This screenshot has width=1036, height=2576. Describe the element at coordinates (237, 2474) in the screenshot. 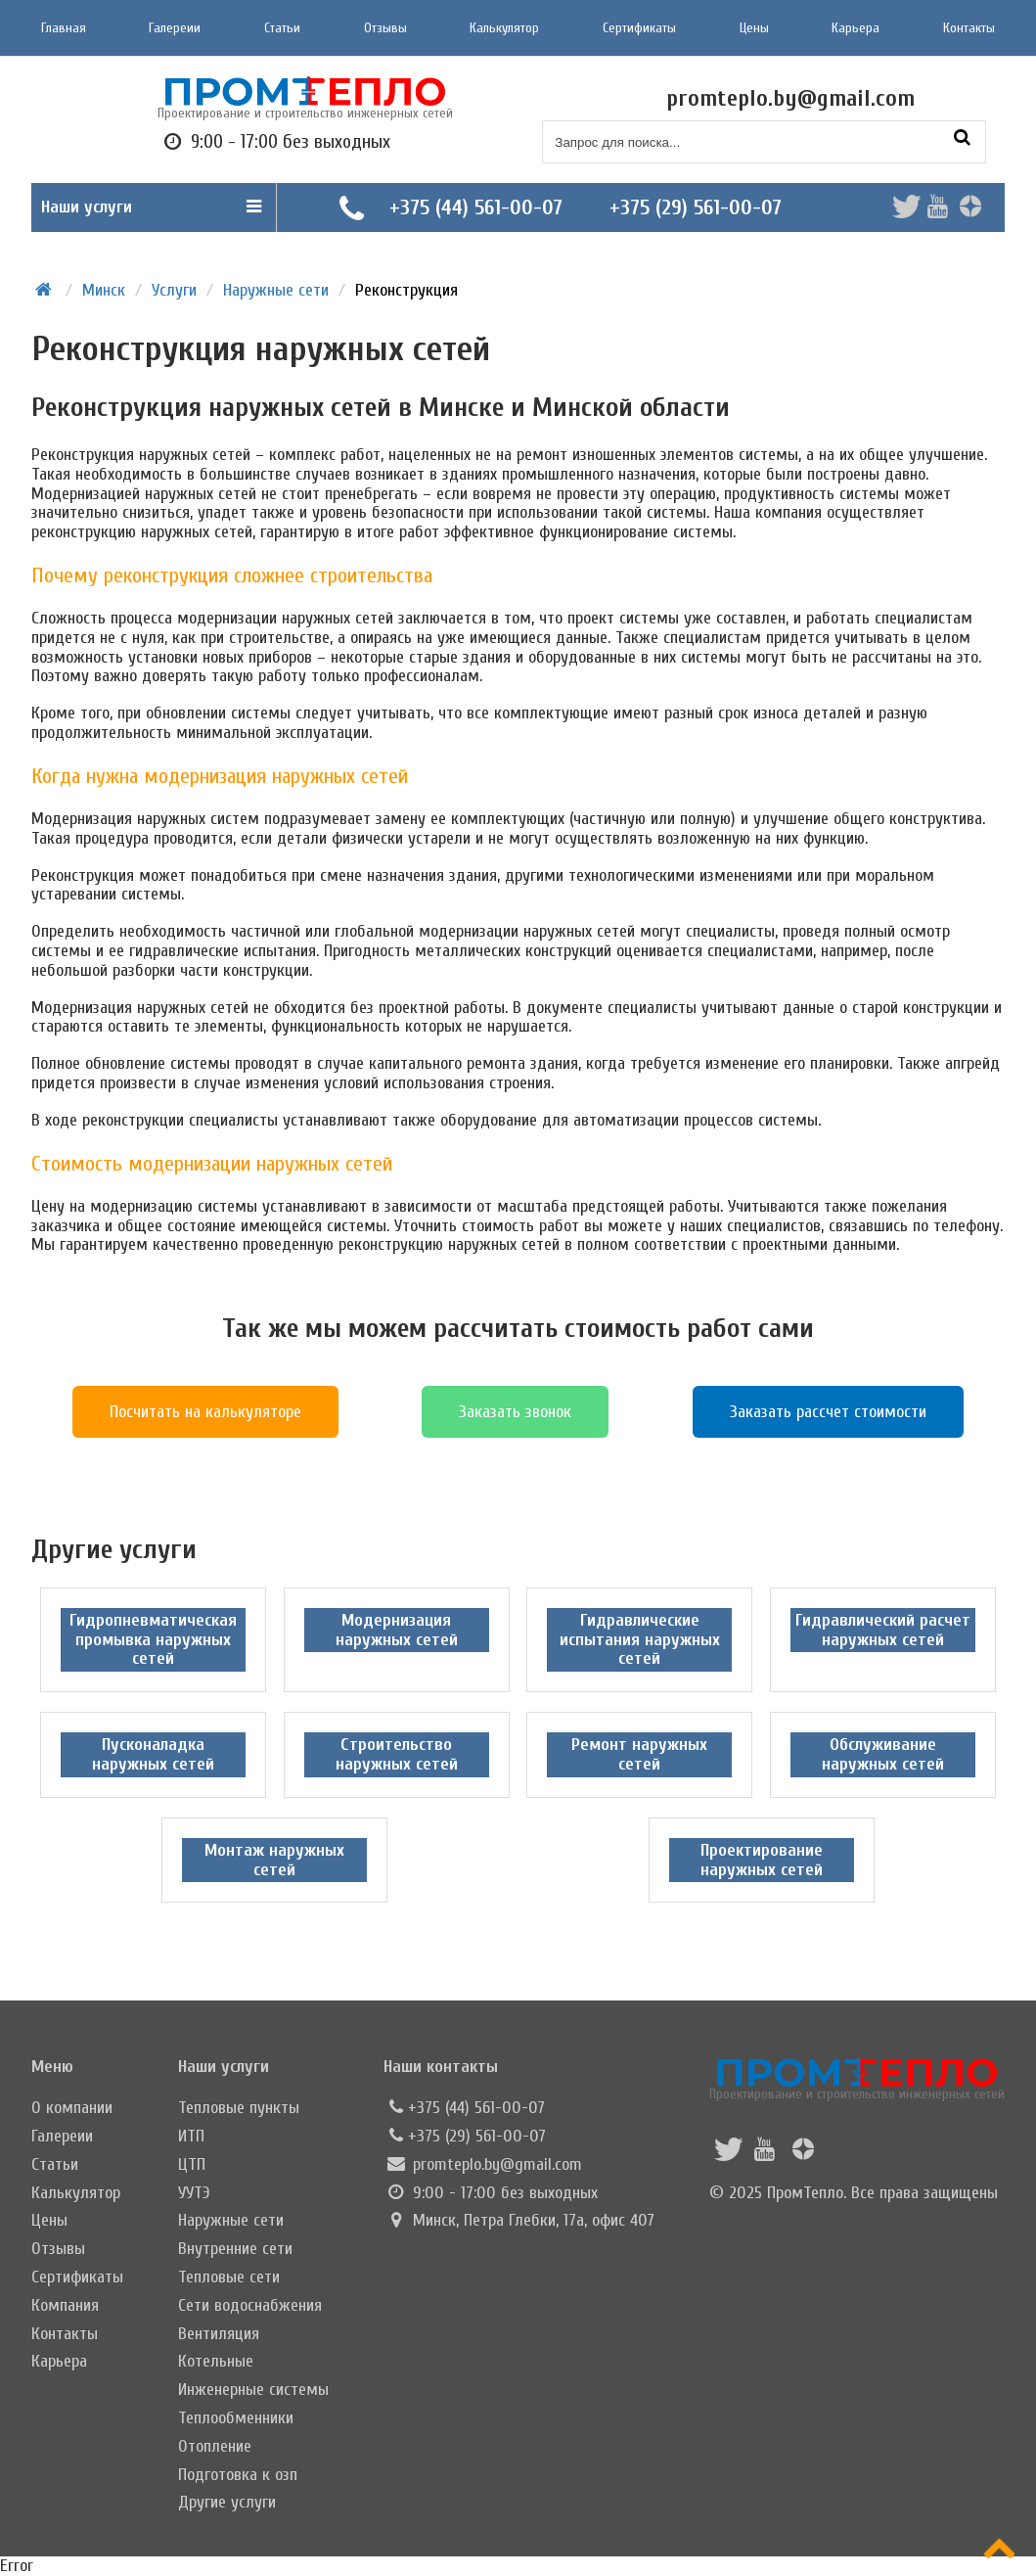

I see `Подготовка к озп` at that location.